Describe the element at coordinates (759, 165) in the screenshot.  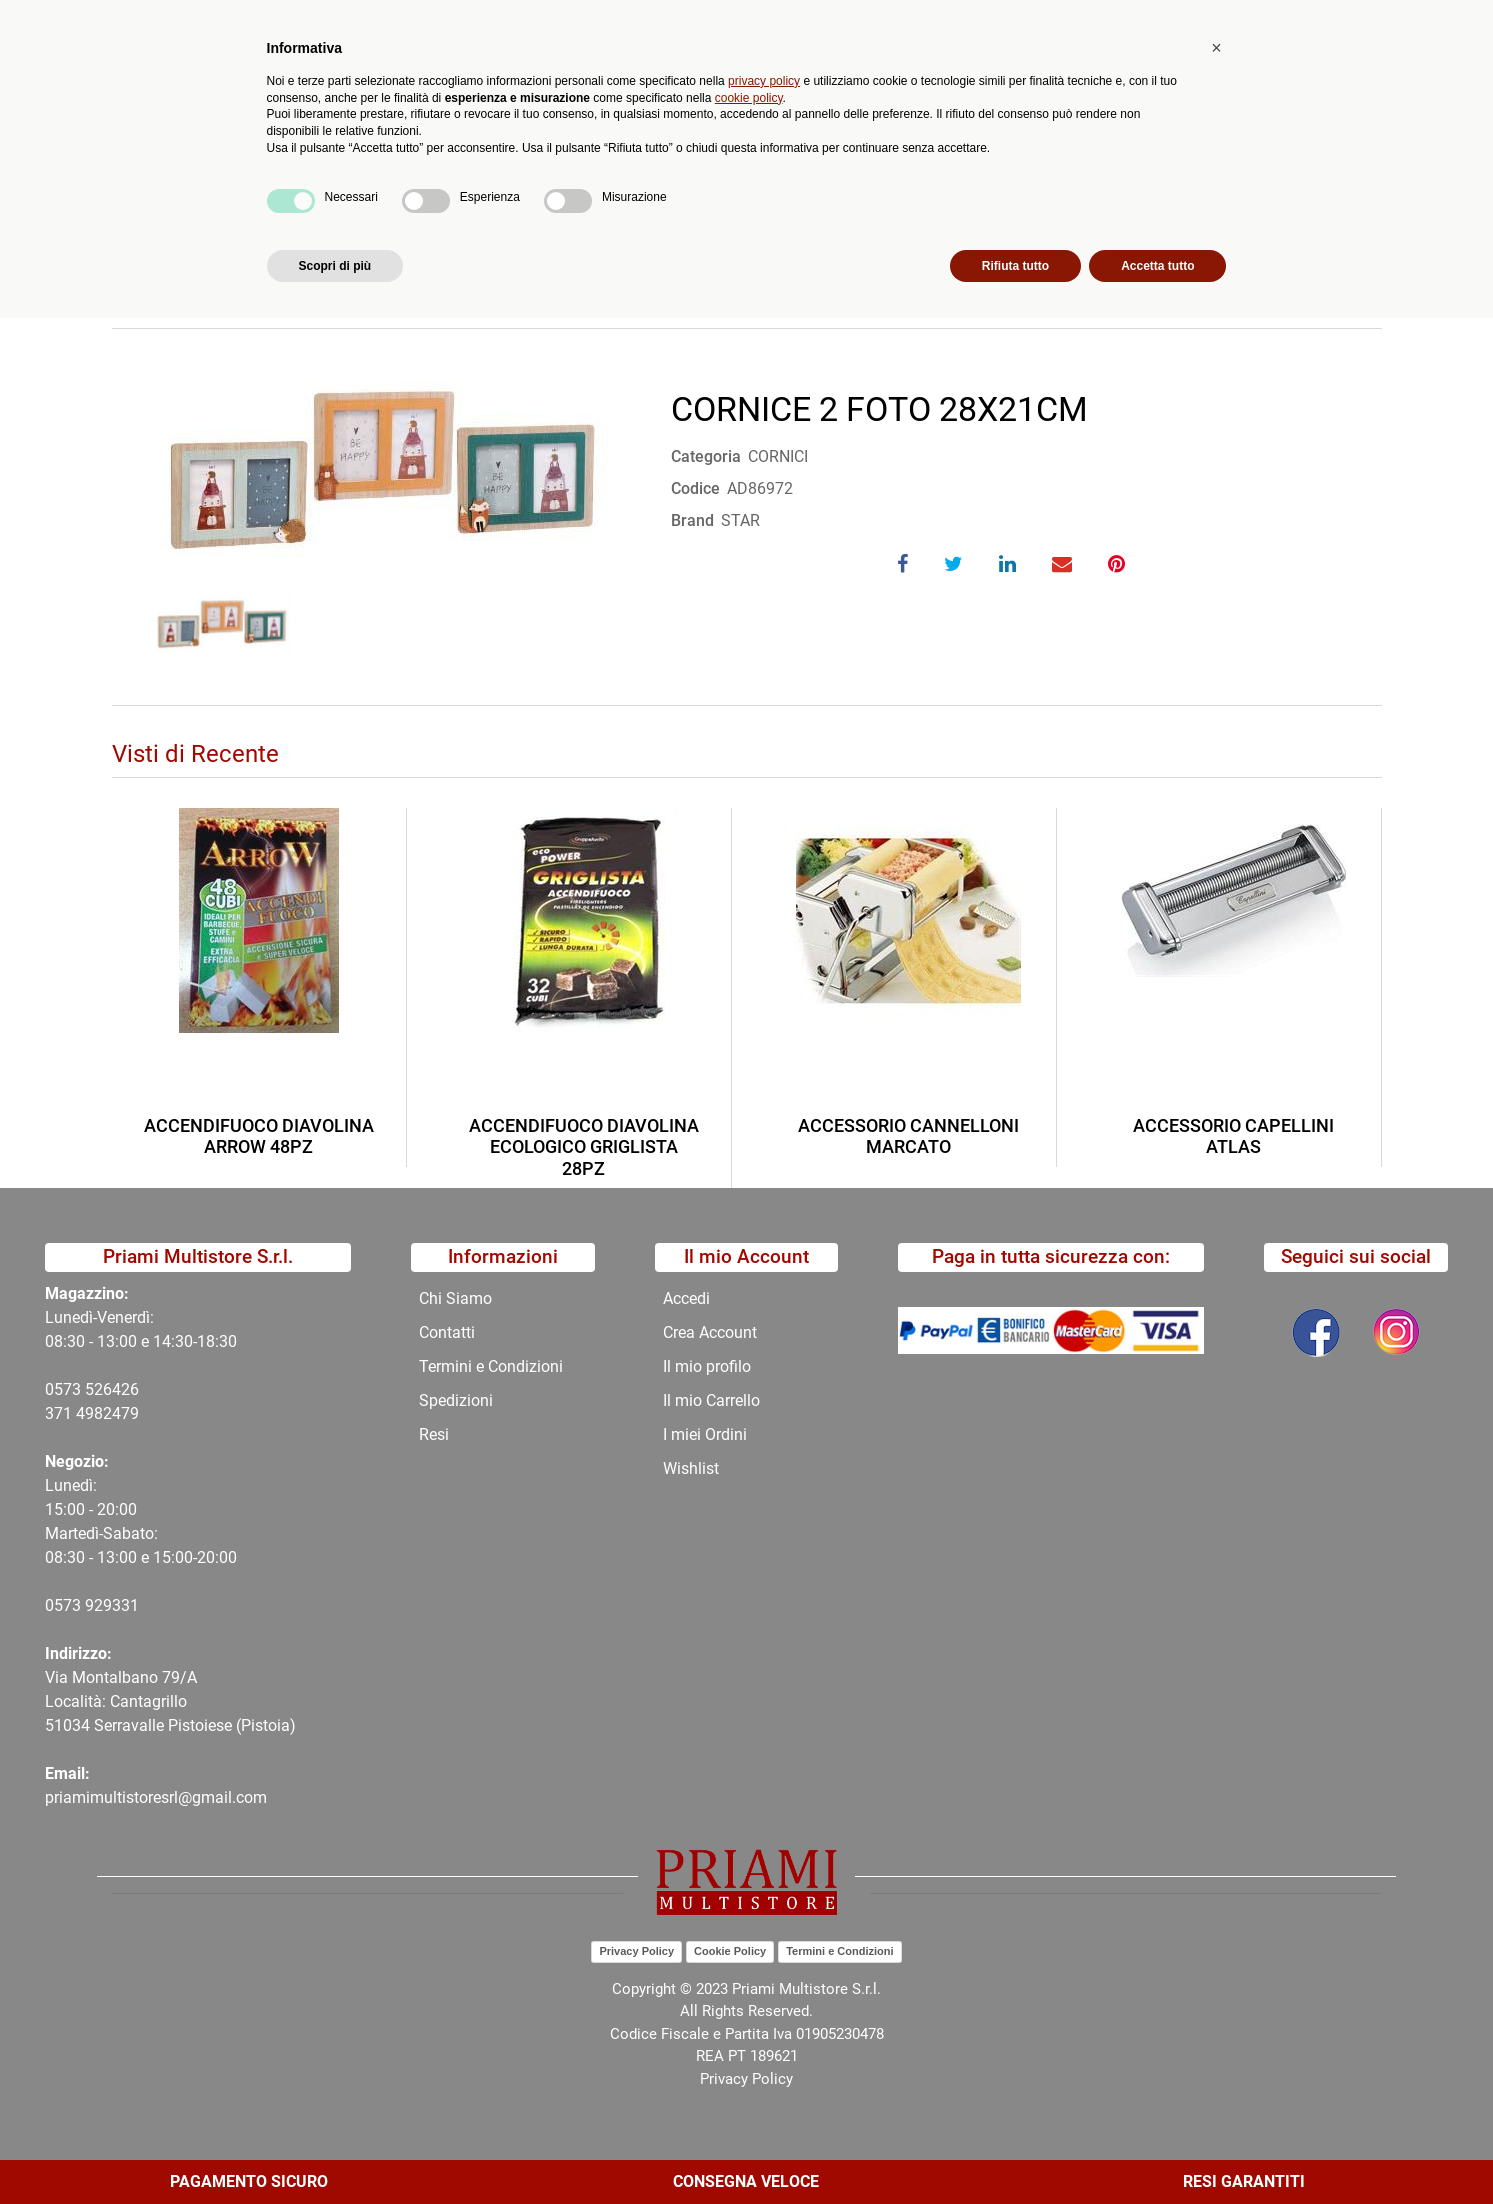
I see `Contatti` at that location.